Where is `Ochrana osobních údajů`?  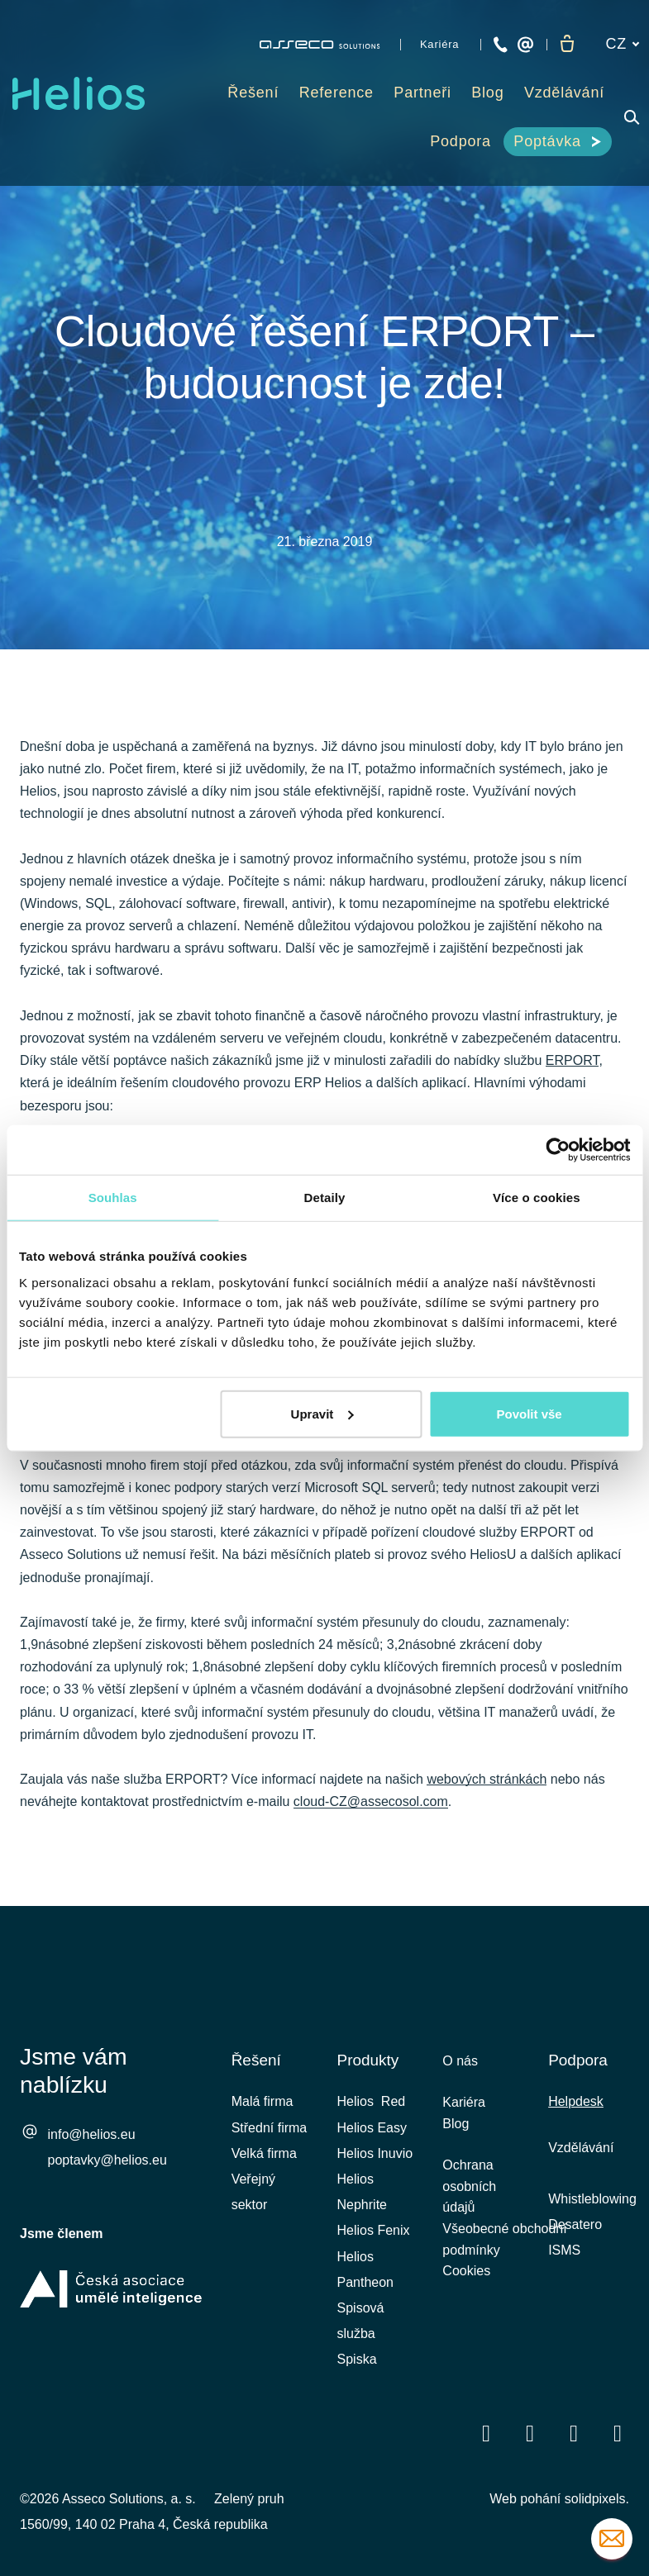
Ochrana osobních údajů is located at coordinates (469, 2196).